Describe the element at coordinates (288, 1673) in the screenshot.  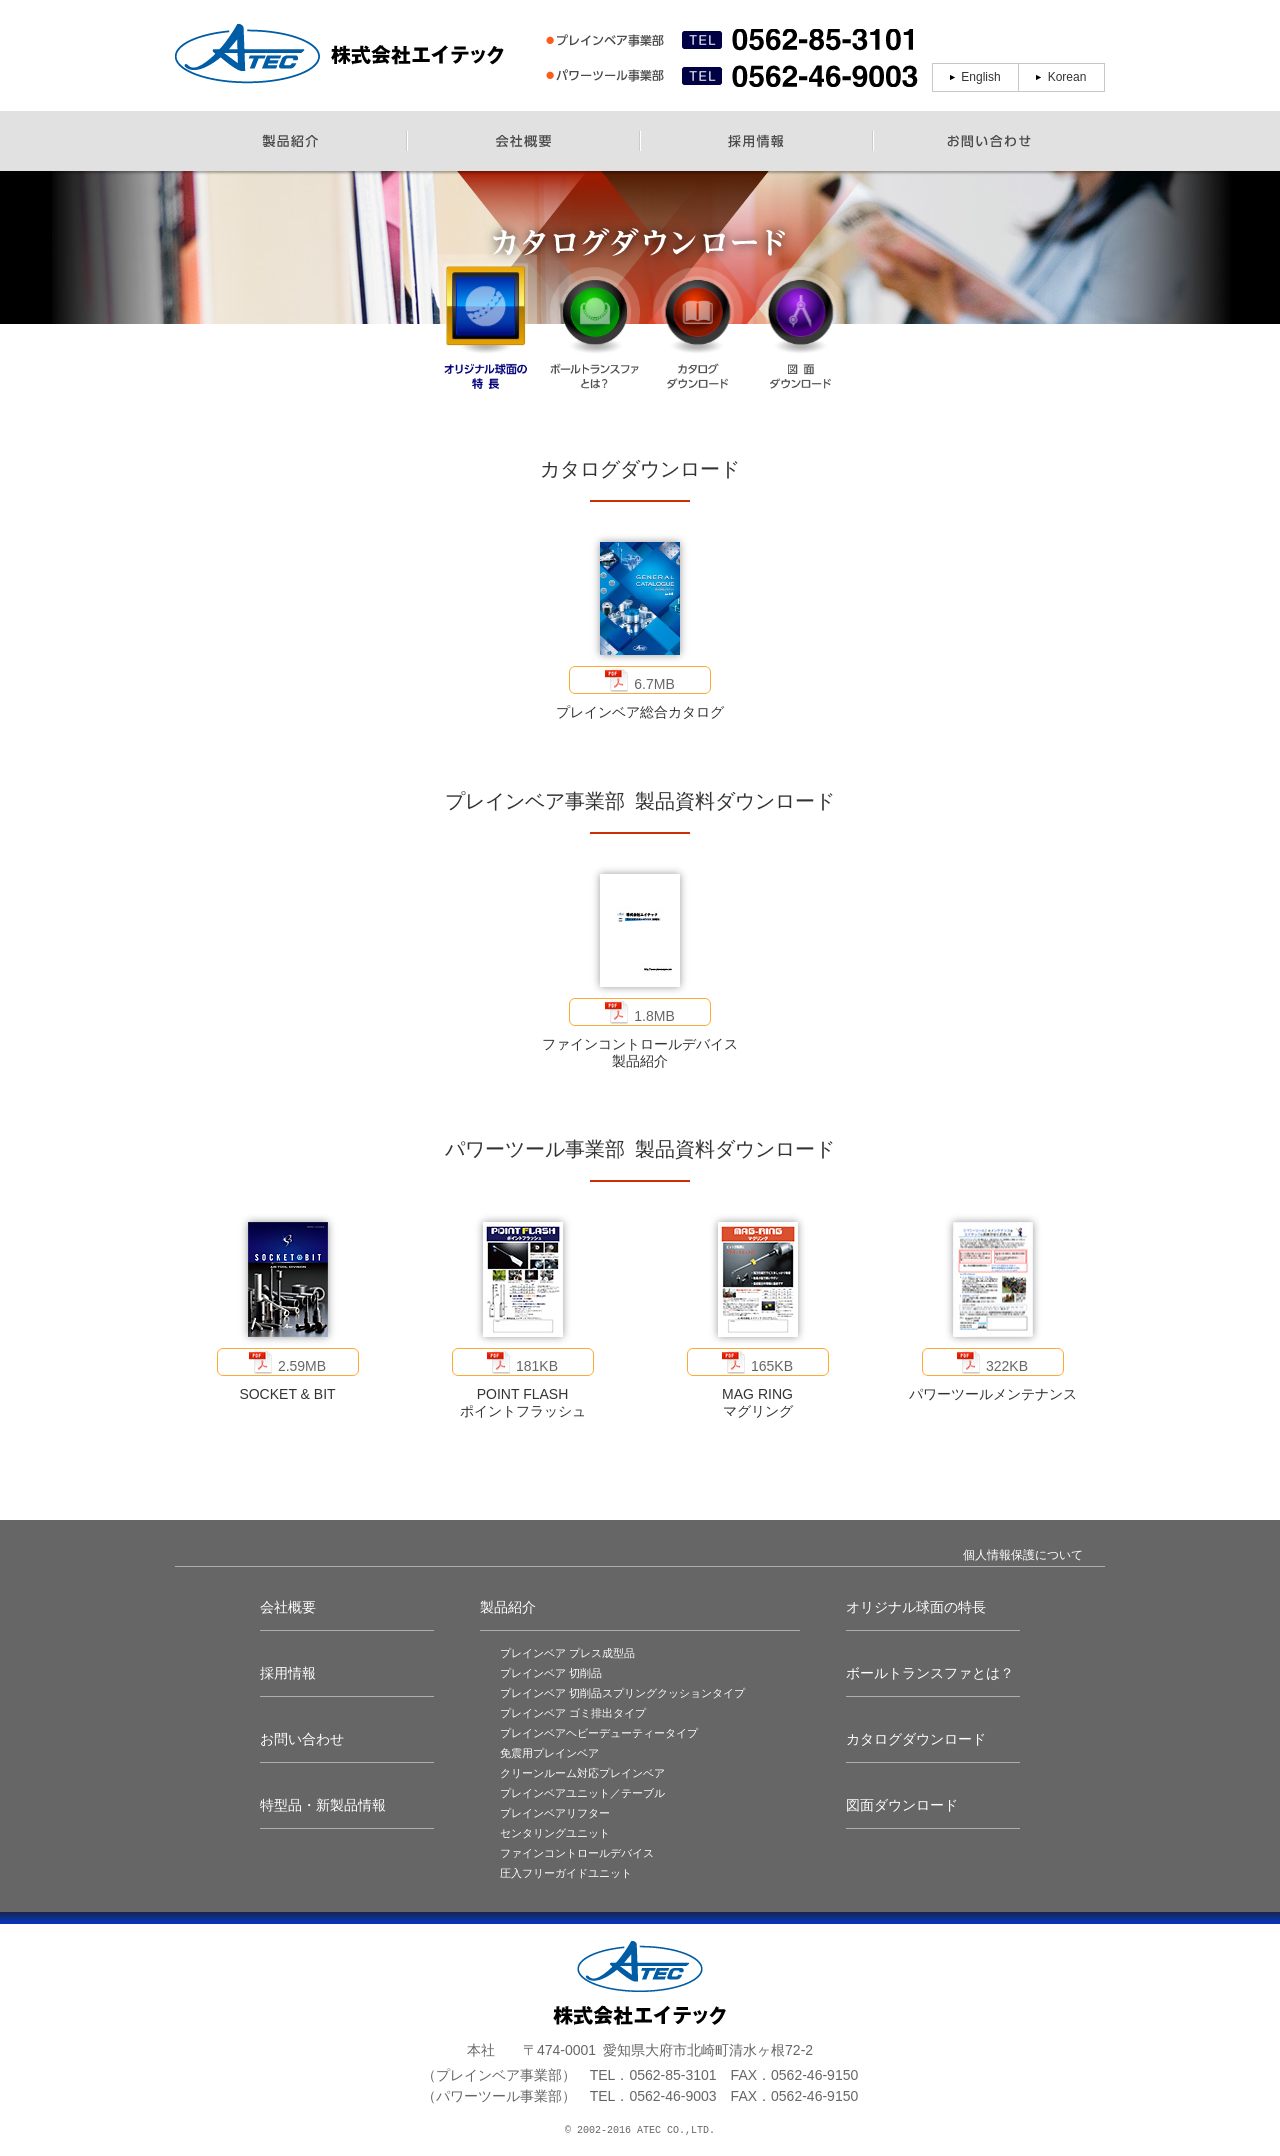
I see `採用情報` at that location.